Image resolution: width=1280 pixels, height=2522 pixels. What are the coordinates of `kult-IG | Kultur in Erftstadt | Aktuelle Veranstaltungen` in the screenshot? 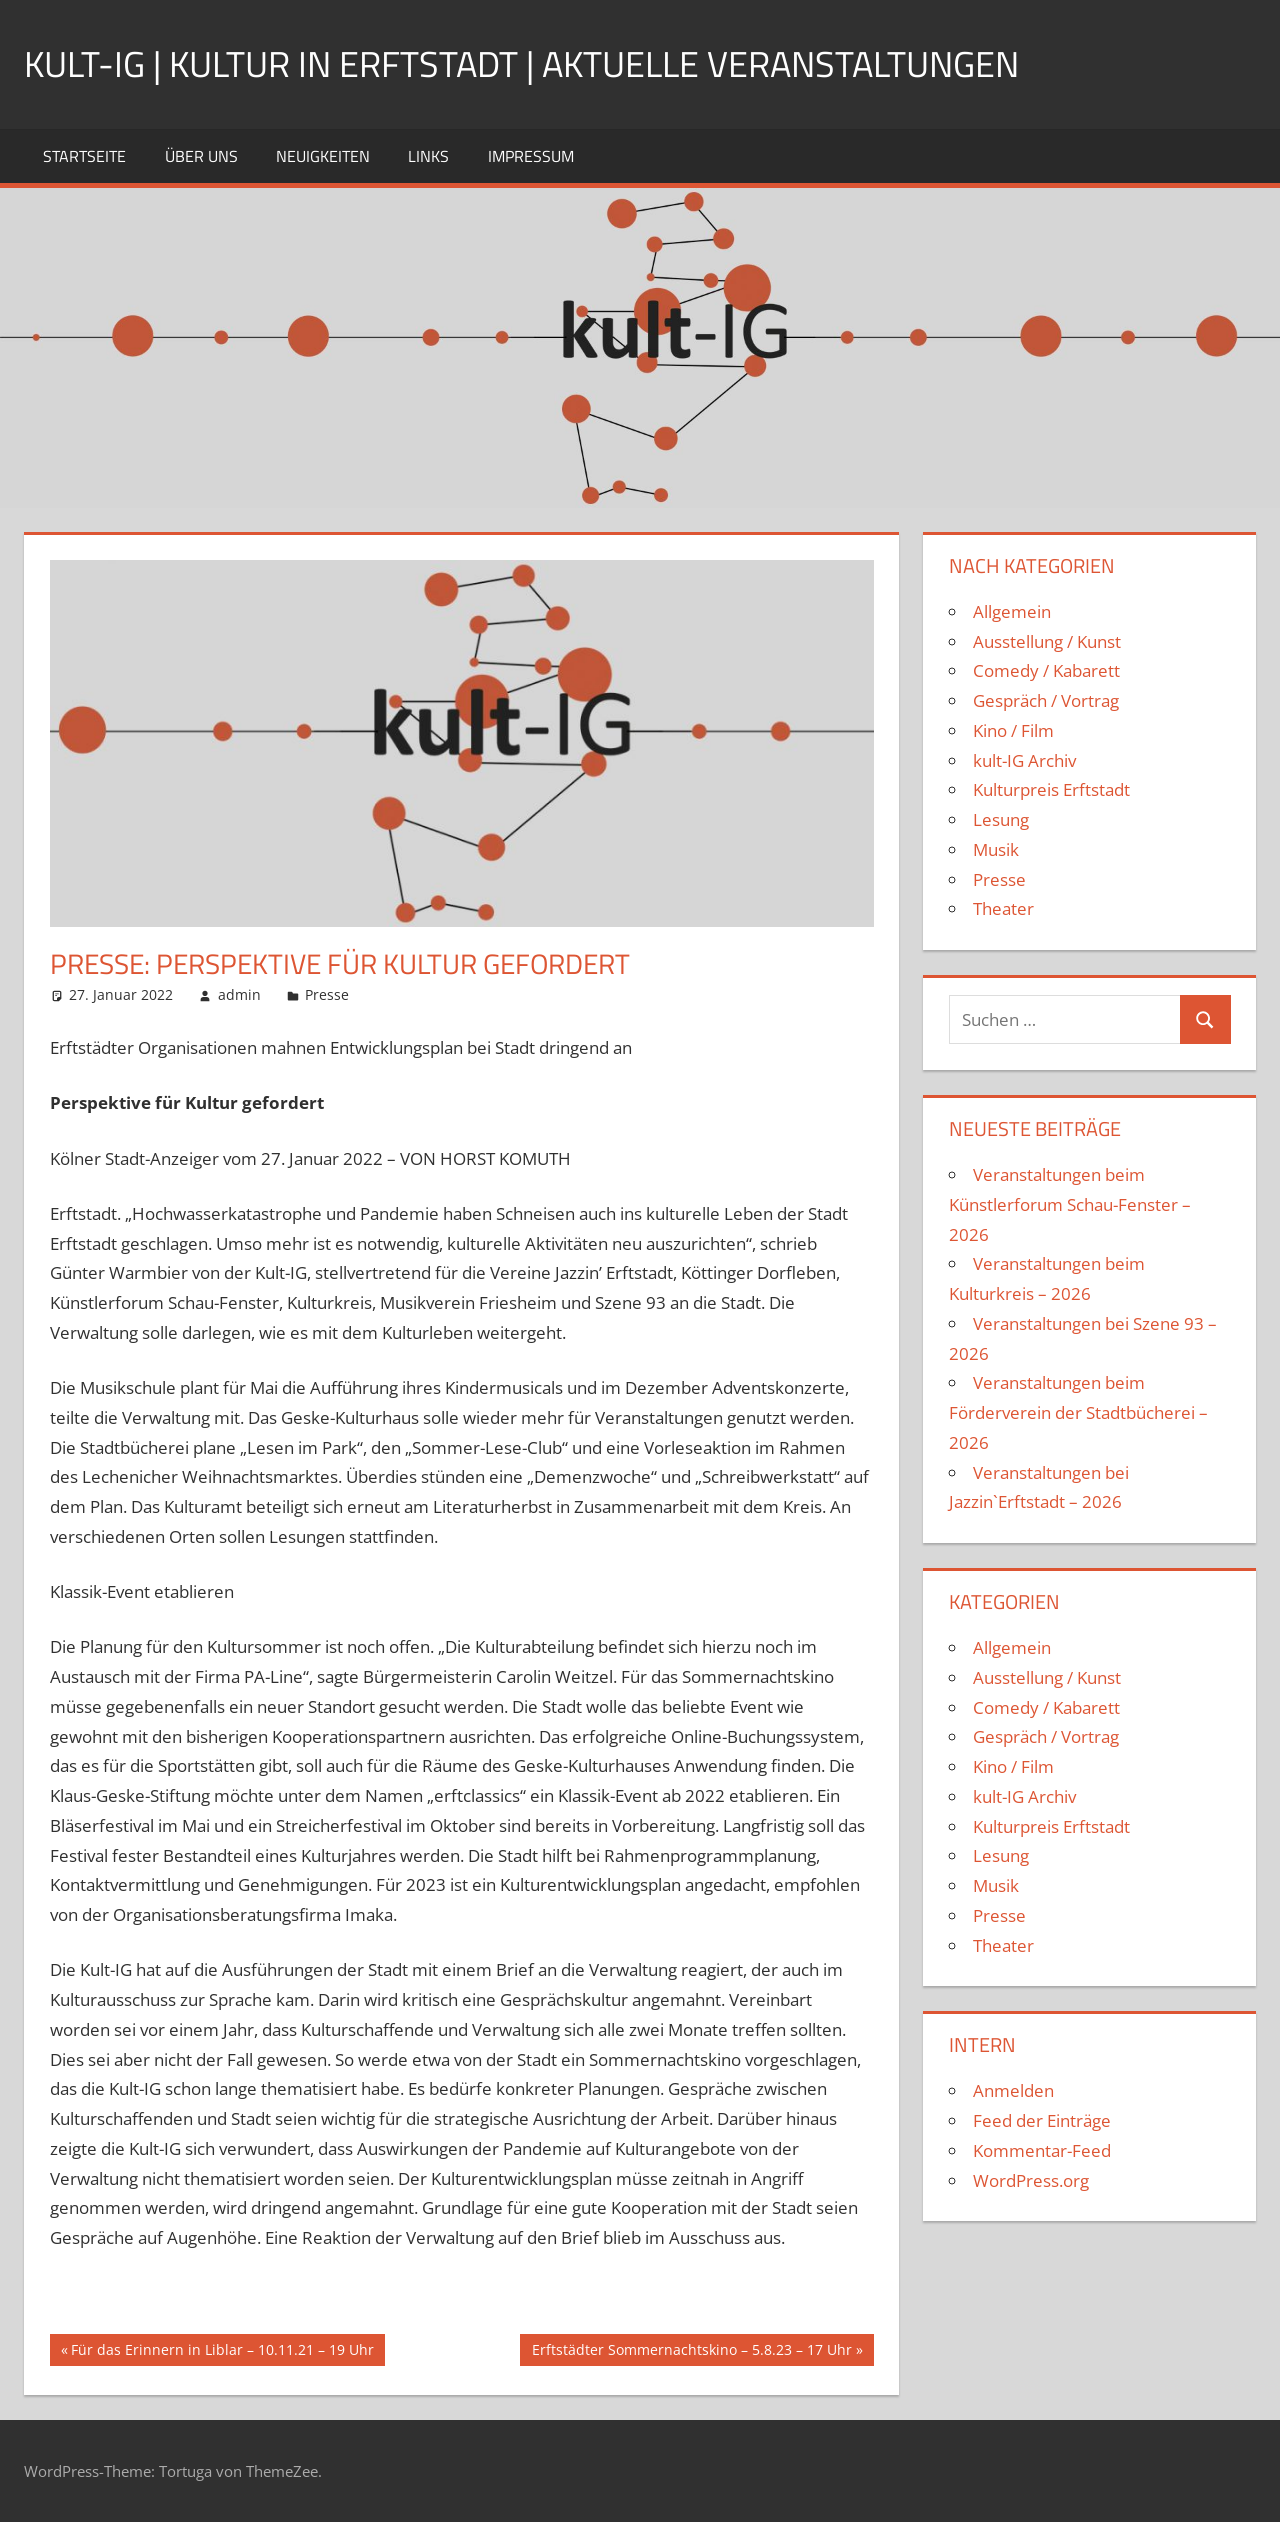 It's located at (521, 63).